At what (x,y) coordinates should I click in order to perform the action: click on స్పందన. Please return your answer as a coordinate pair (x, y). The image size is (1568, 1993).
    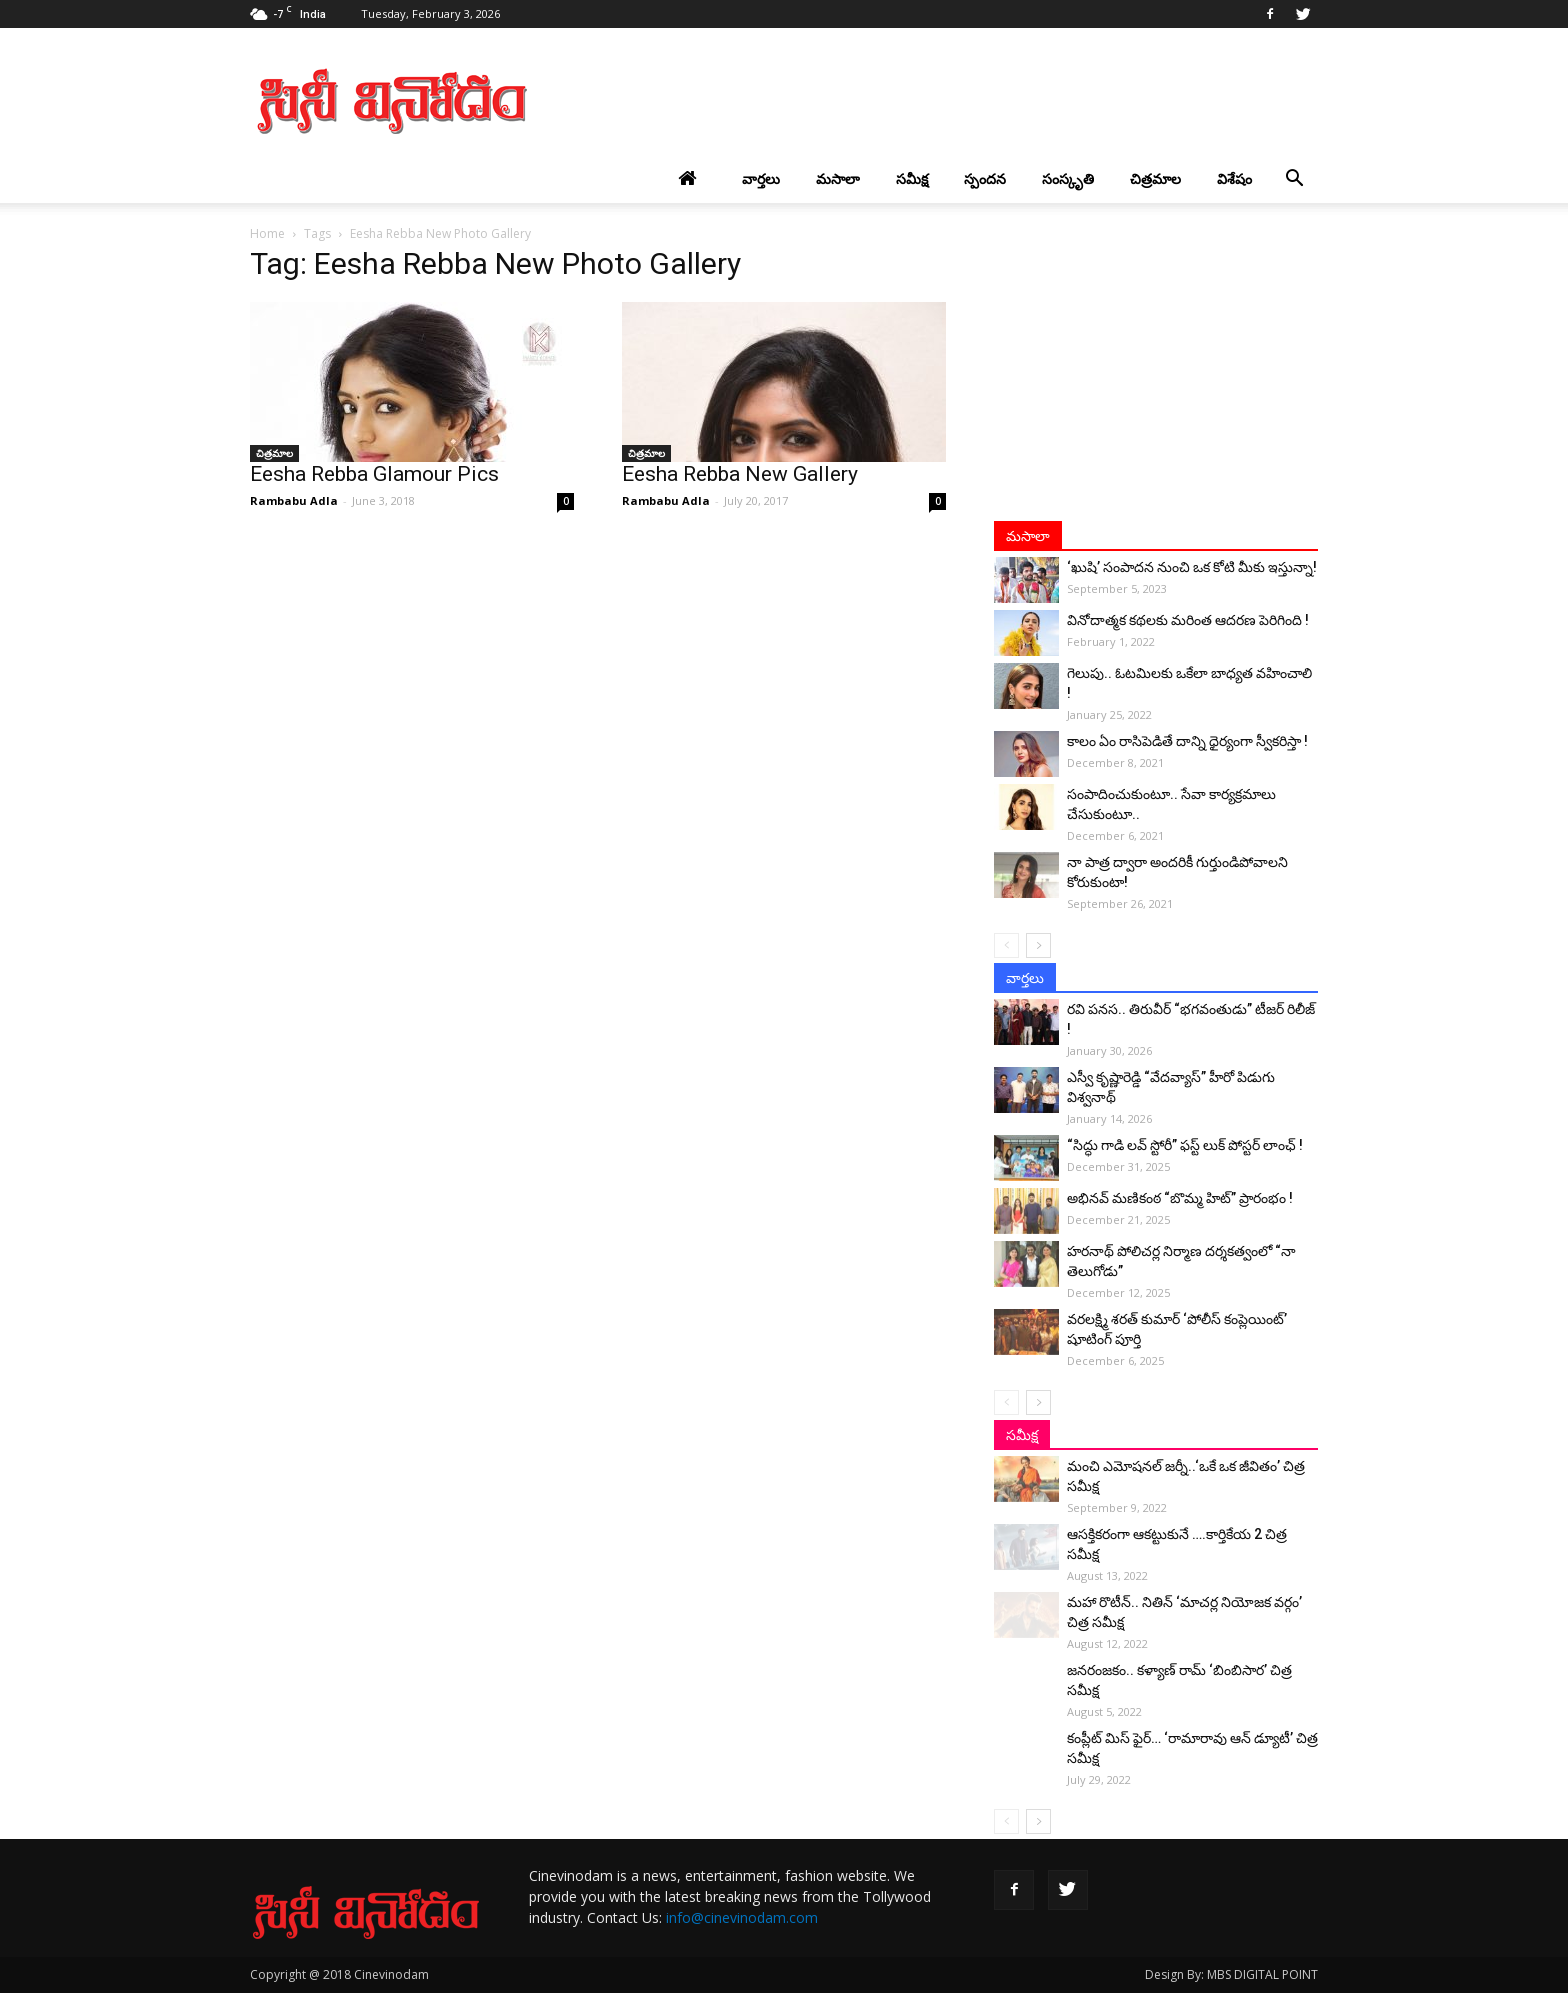
    Looking at the image, I should click on (985, 178).